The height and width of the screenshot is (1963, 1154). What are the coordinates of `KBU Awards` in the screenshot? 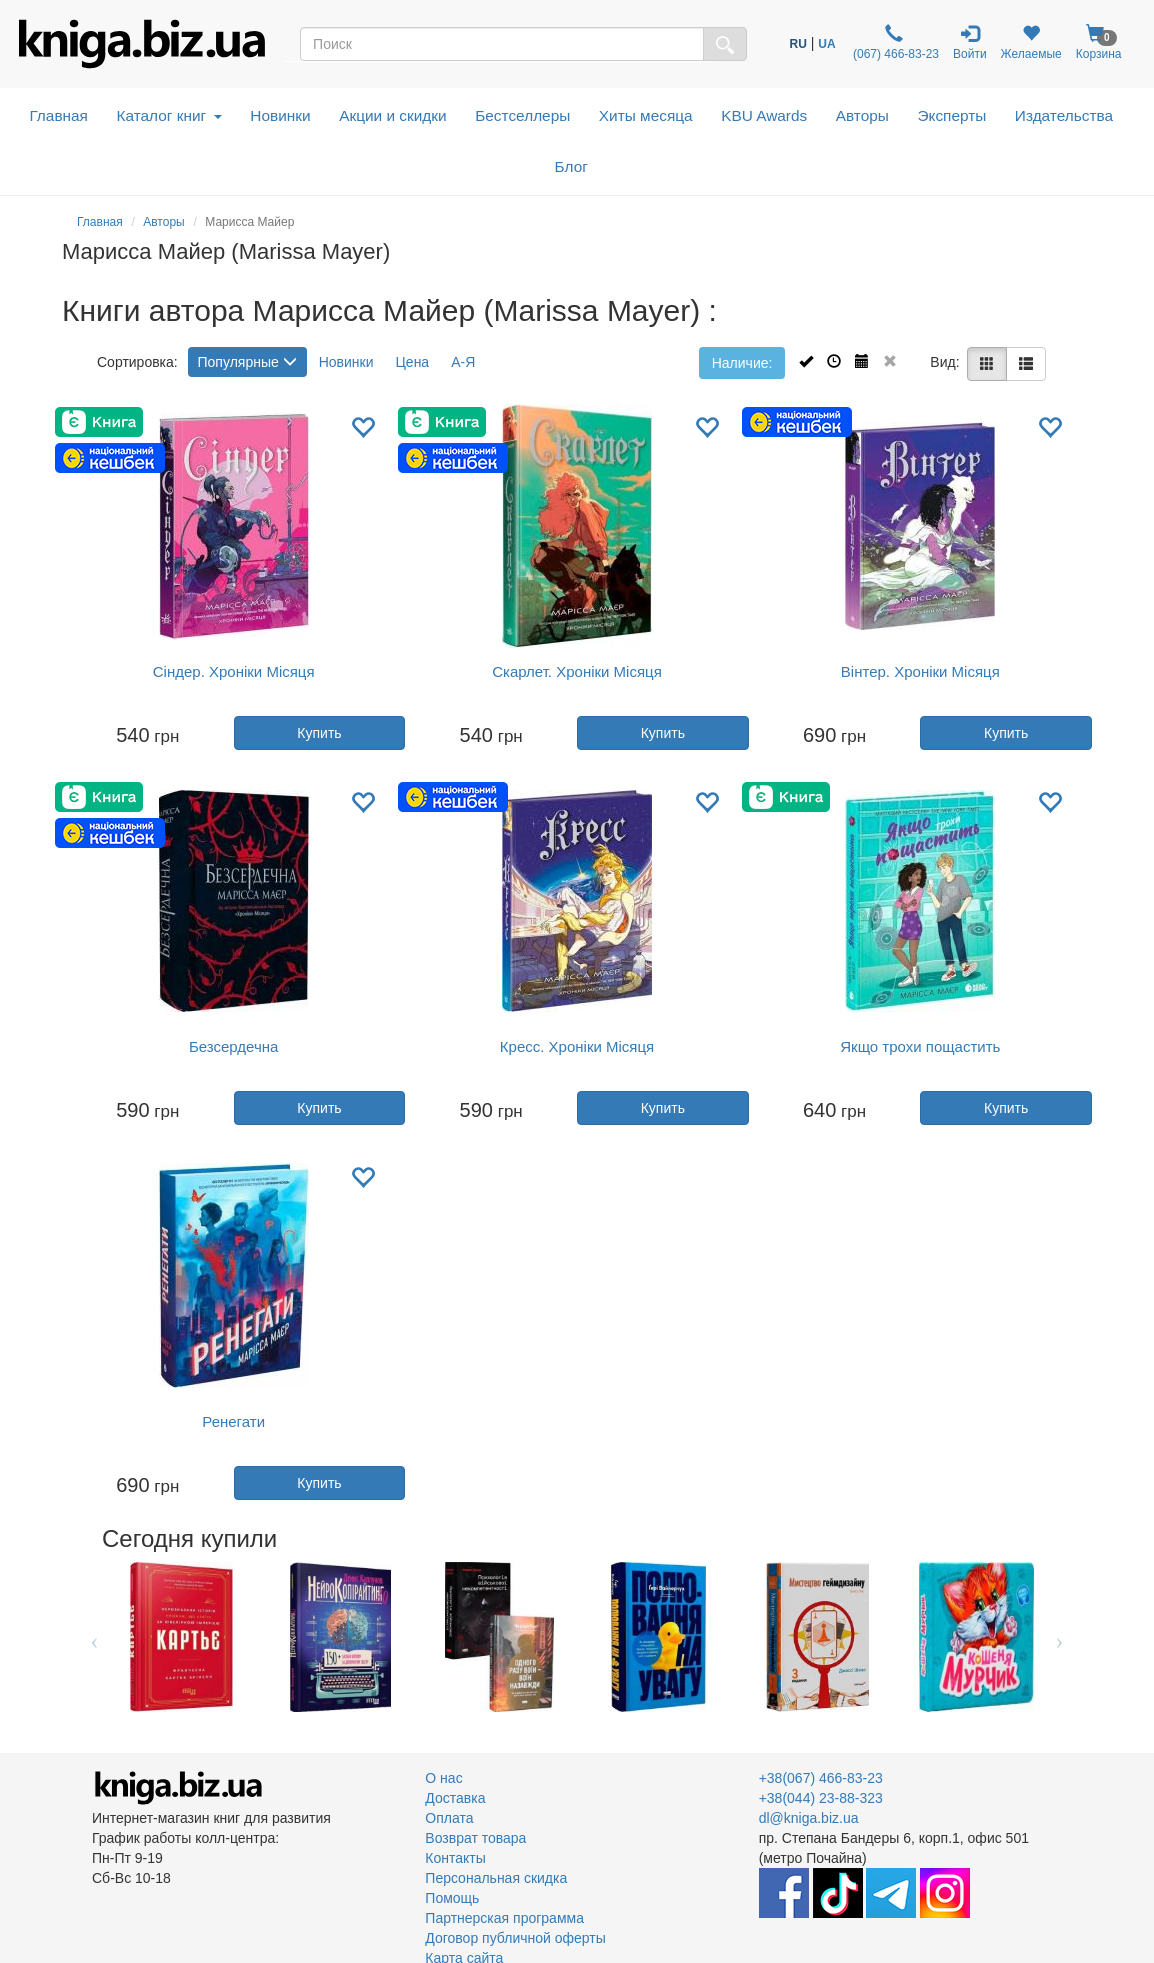 It's located at (764, 115).